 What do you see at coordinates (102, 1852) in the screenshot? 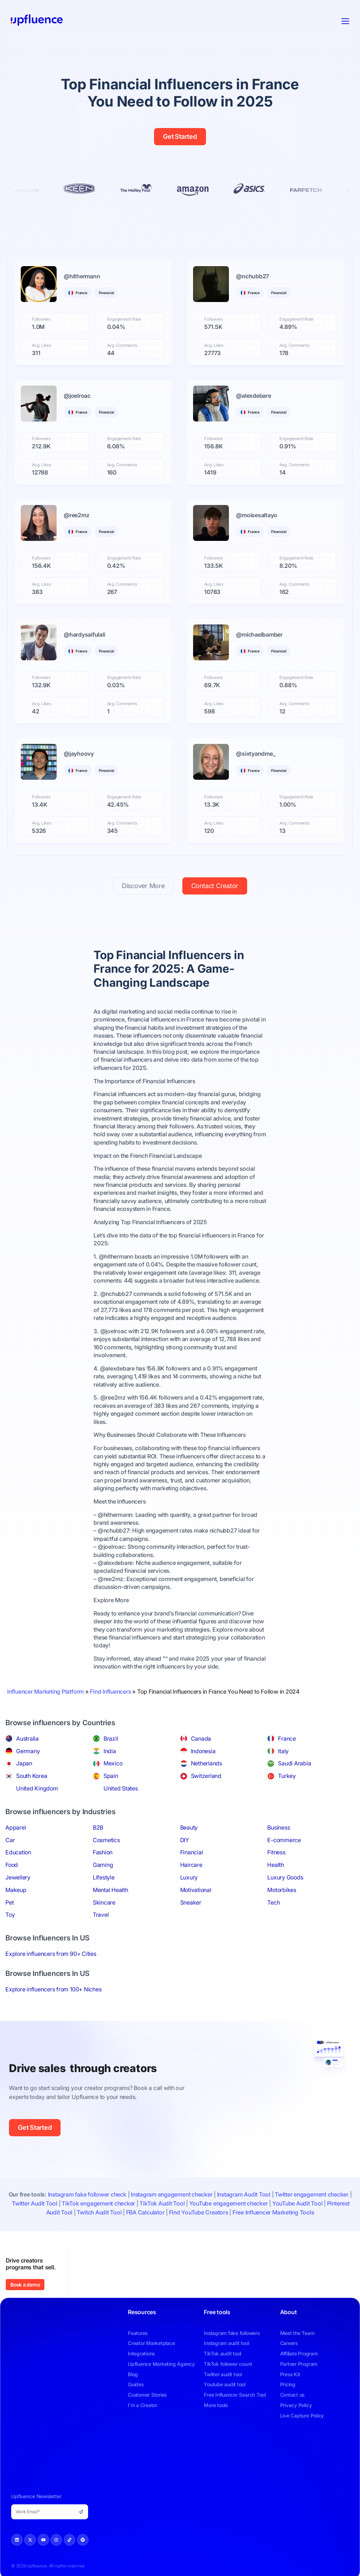
I see `Fashion` at bounding box center [102, 1852].